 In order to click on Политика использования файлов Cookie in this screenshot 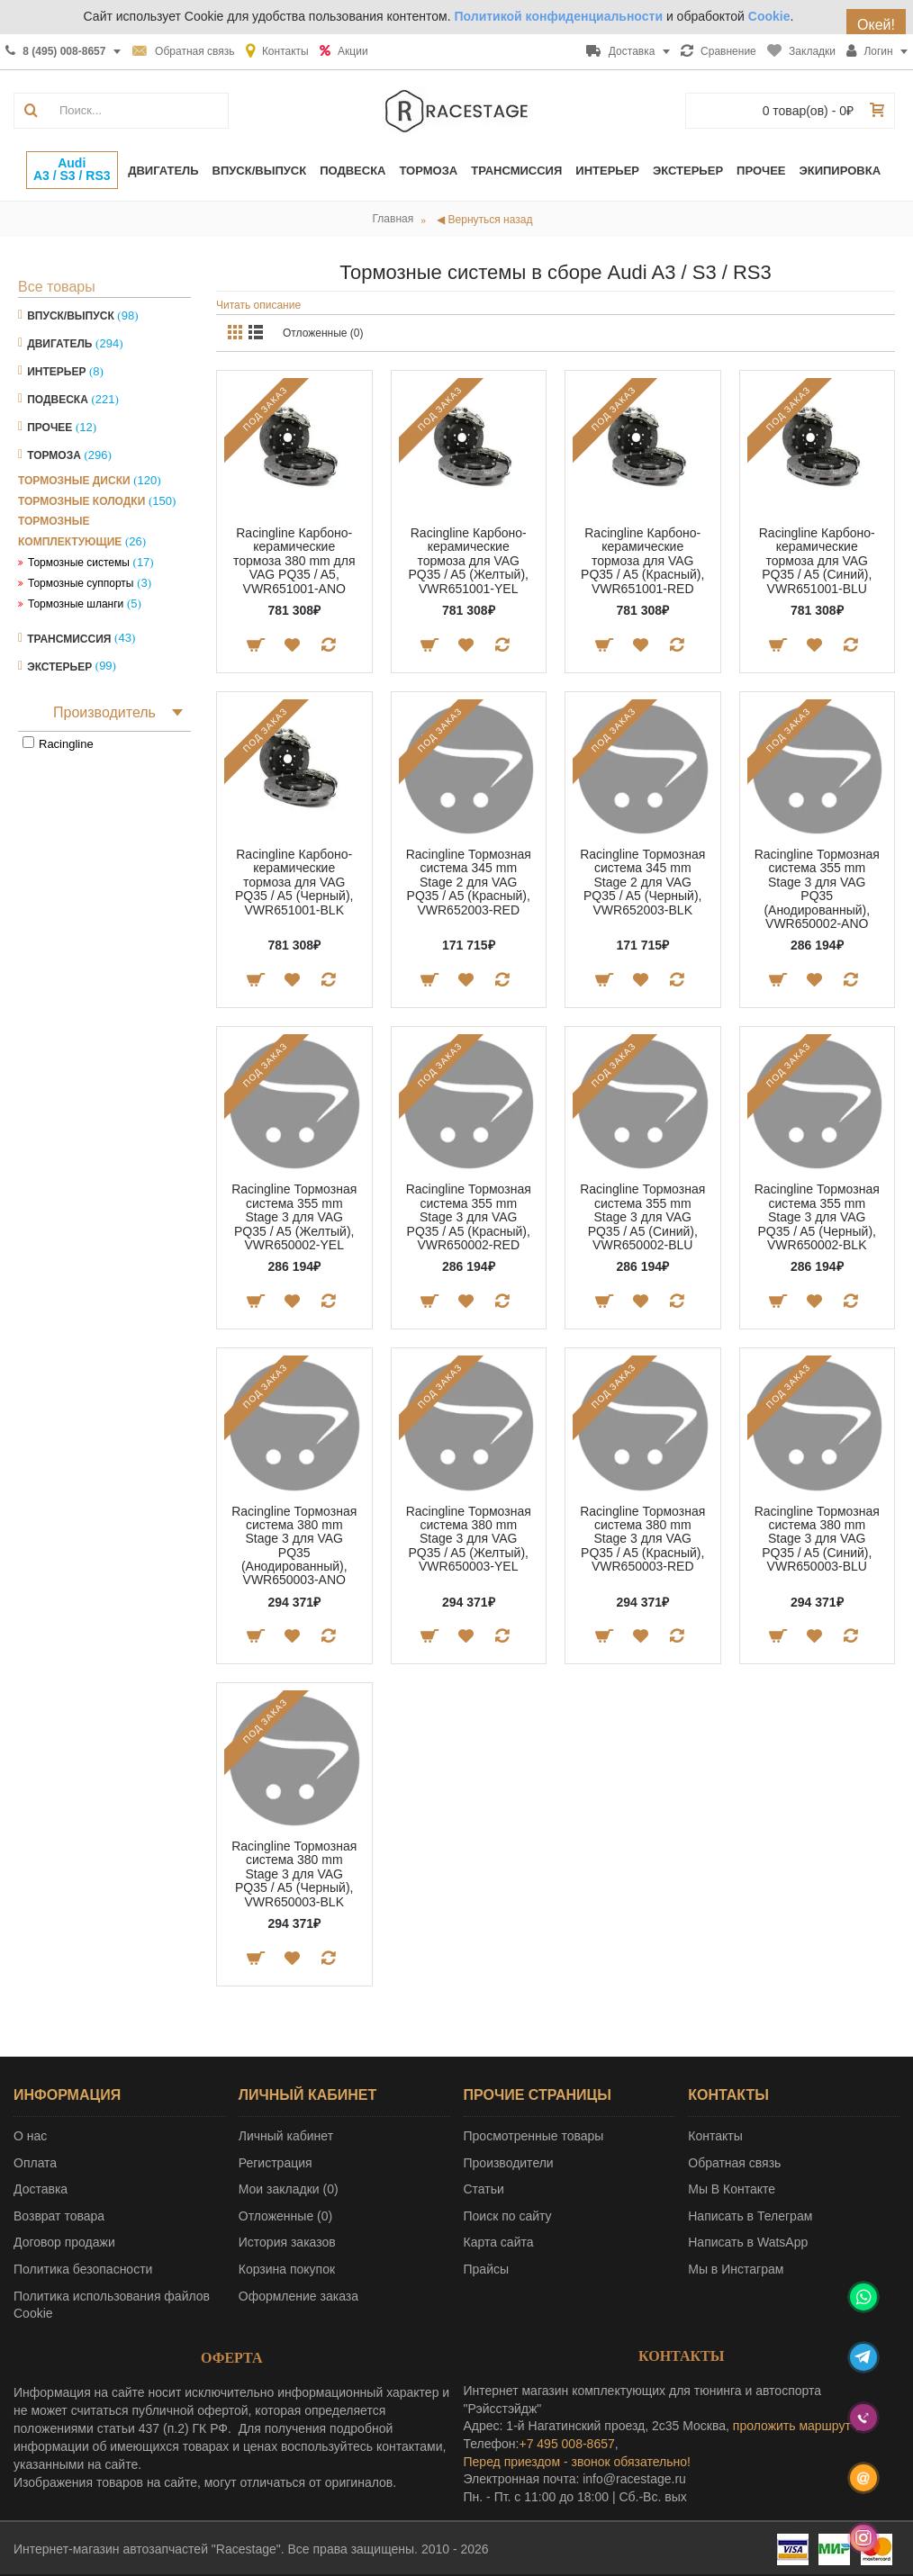, I will do `click(112, 2305)`.